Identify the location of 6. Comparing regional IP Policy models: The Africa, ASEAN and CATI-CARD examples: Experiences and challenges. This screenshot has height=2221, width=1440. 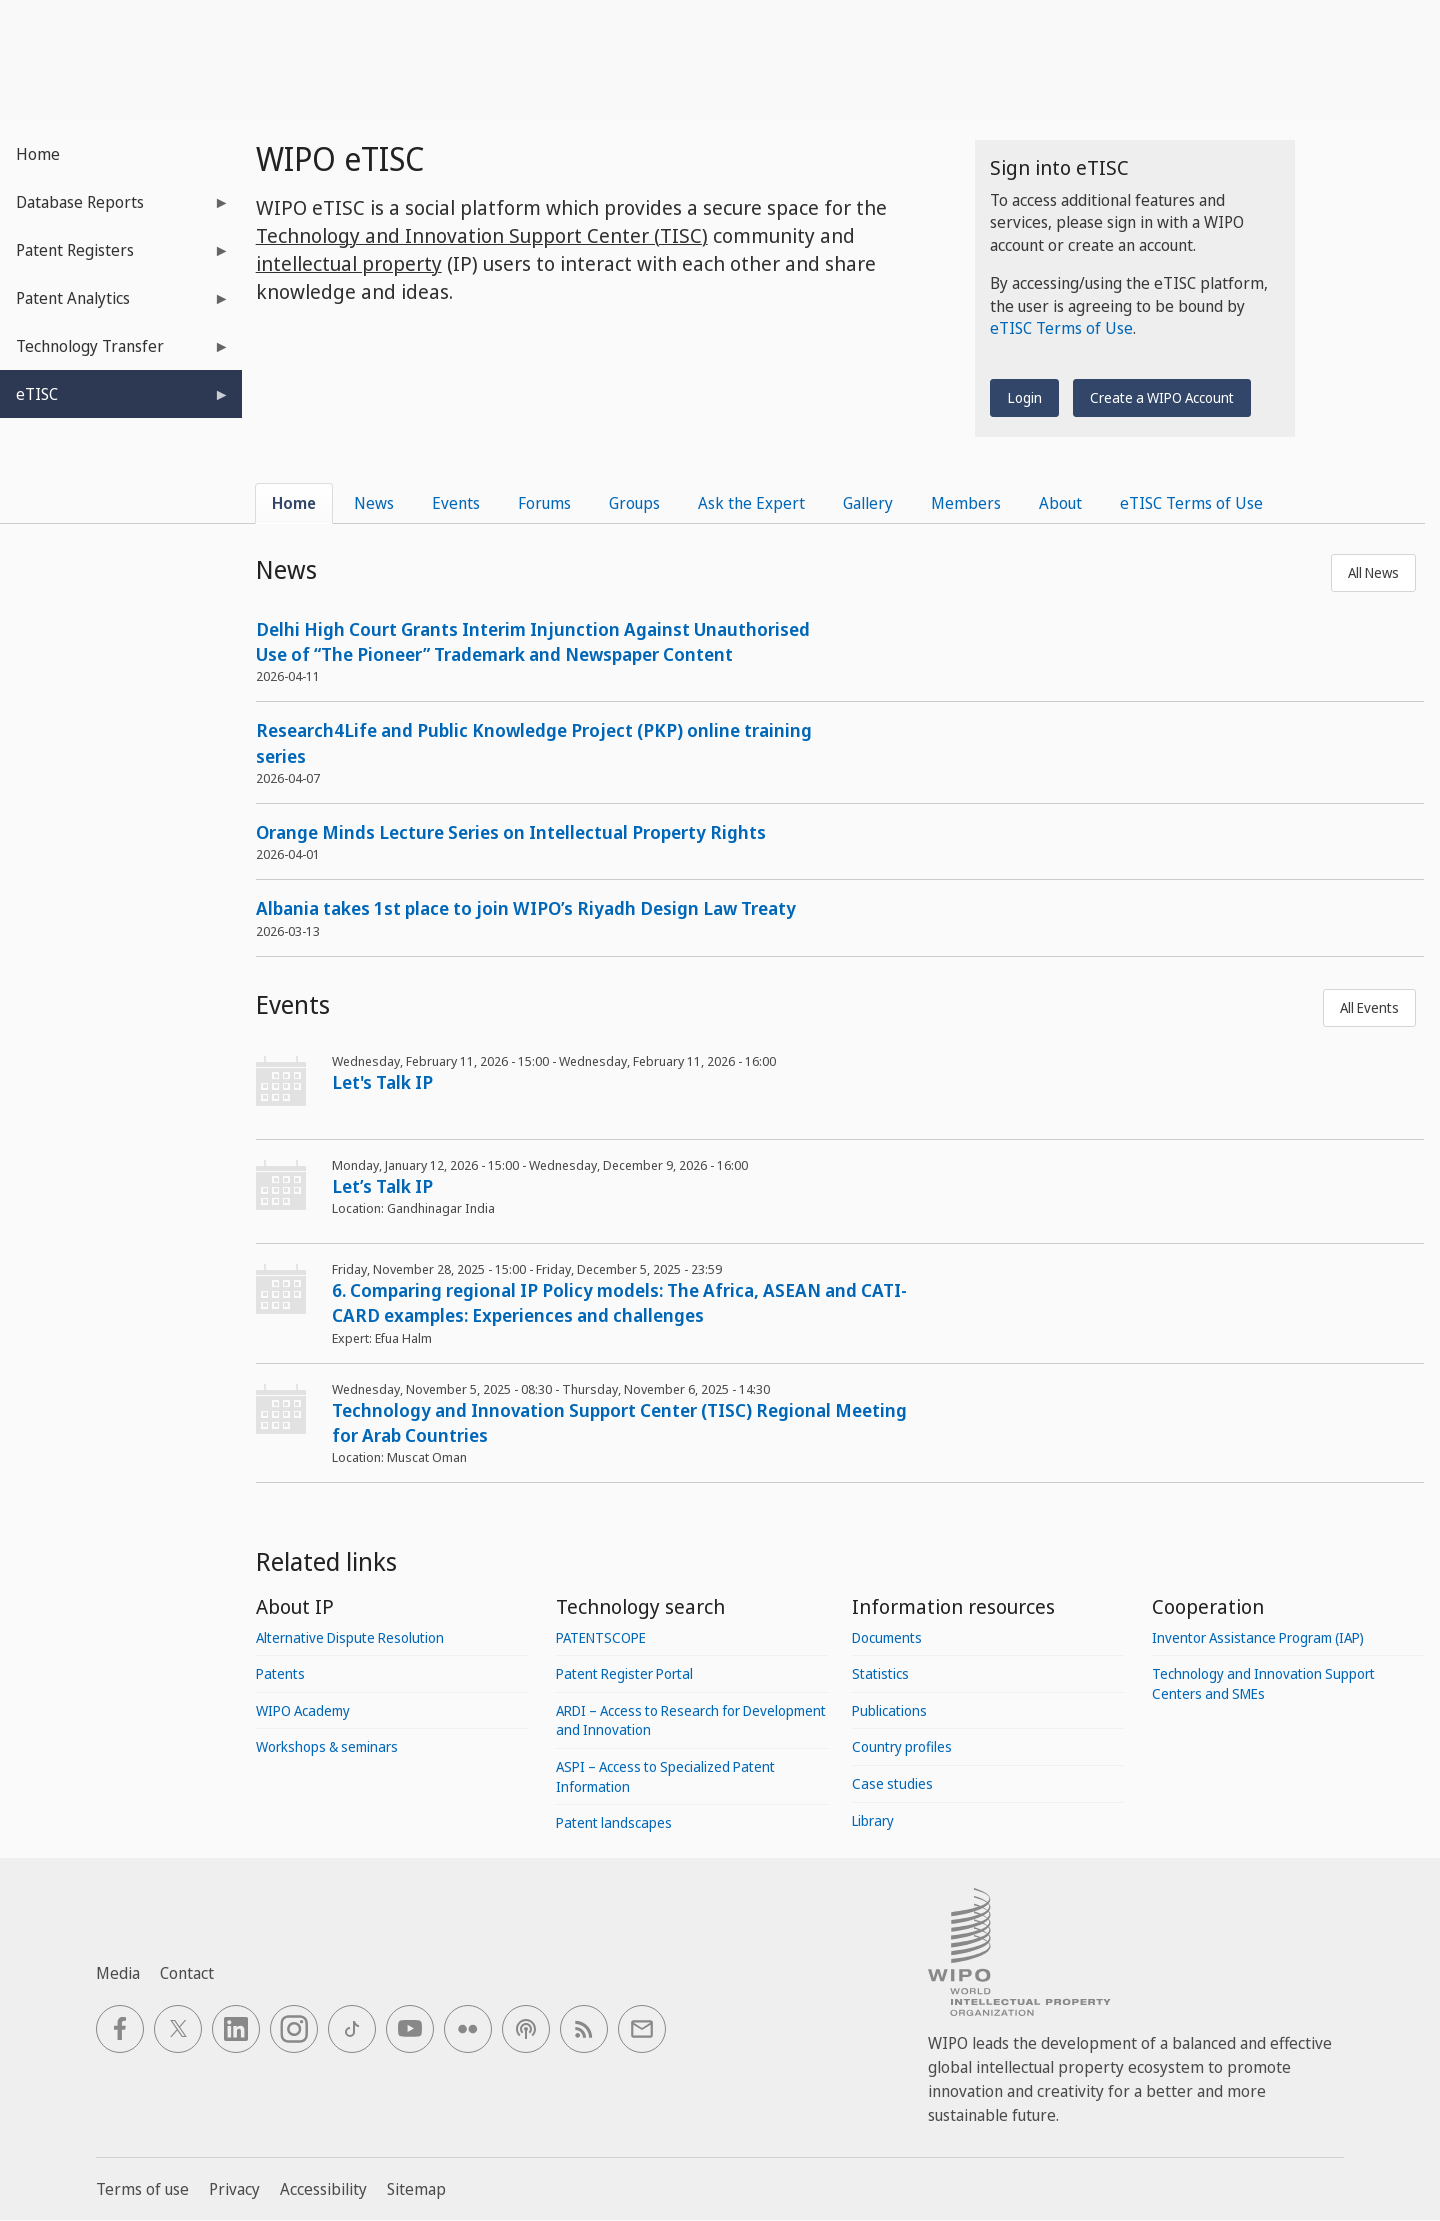
(619, 1302).